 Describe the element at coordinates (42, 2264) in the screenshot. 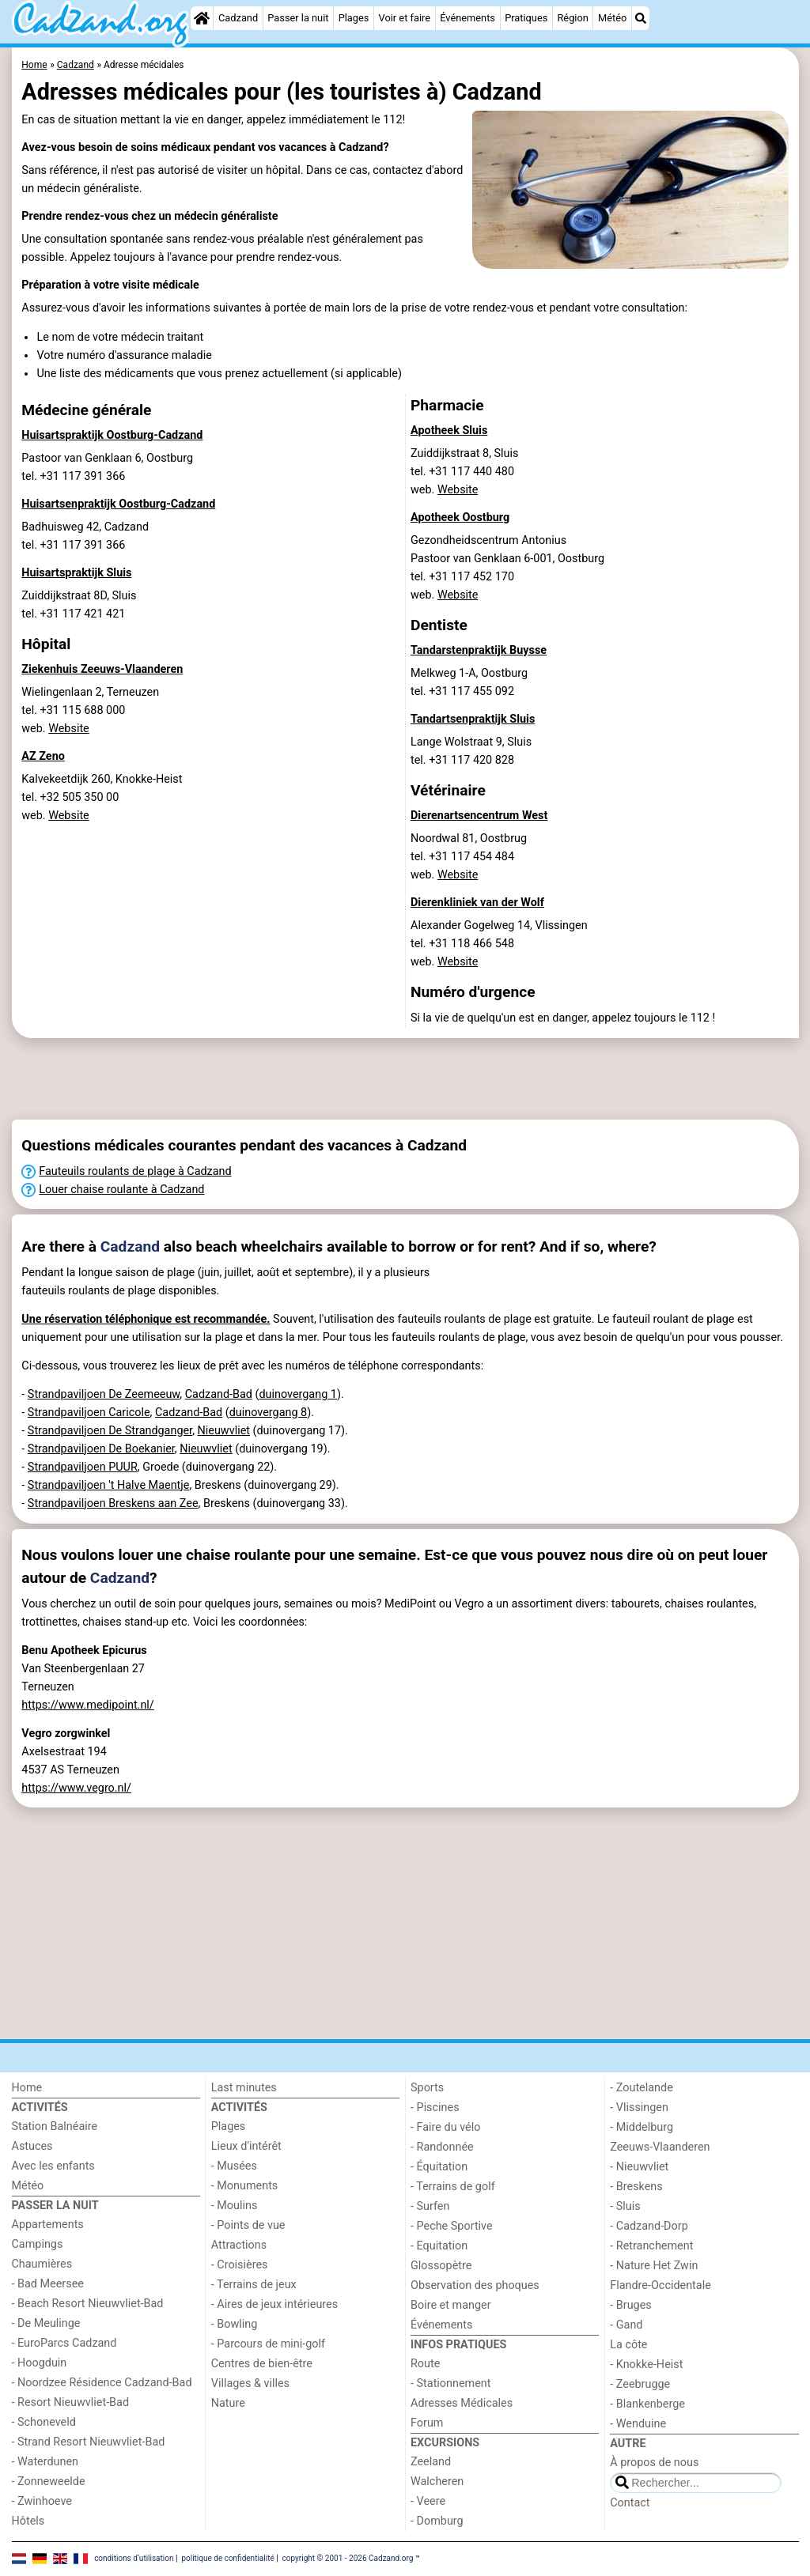

I see `Chaumières` at that location.